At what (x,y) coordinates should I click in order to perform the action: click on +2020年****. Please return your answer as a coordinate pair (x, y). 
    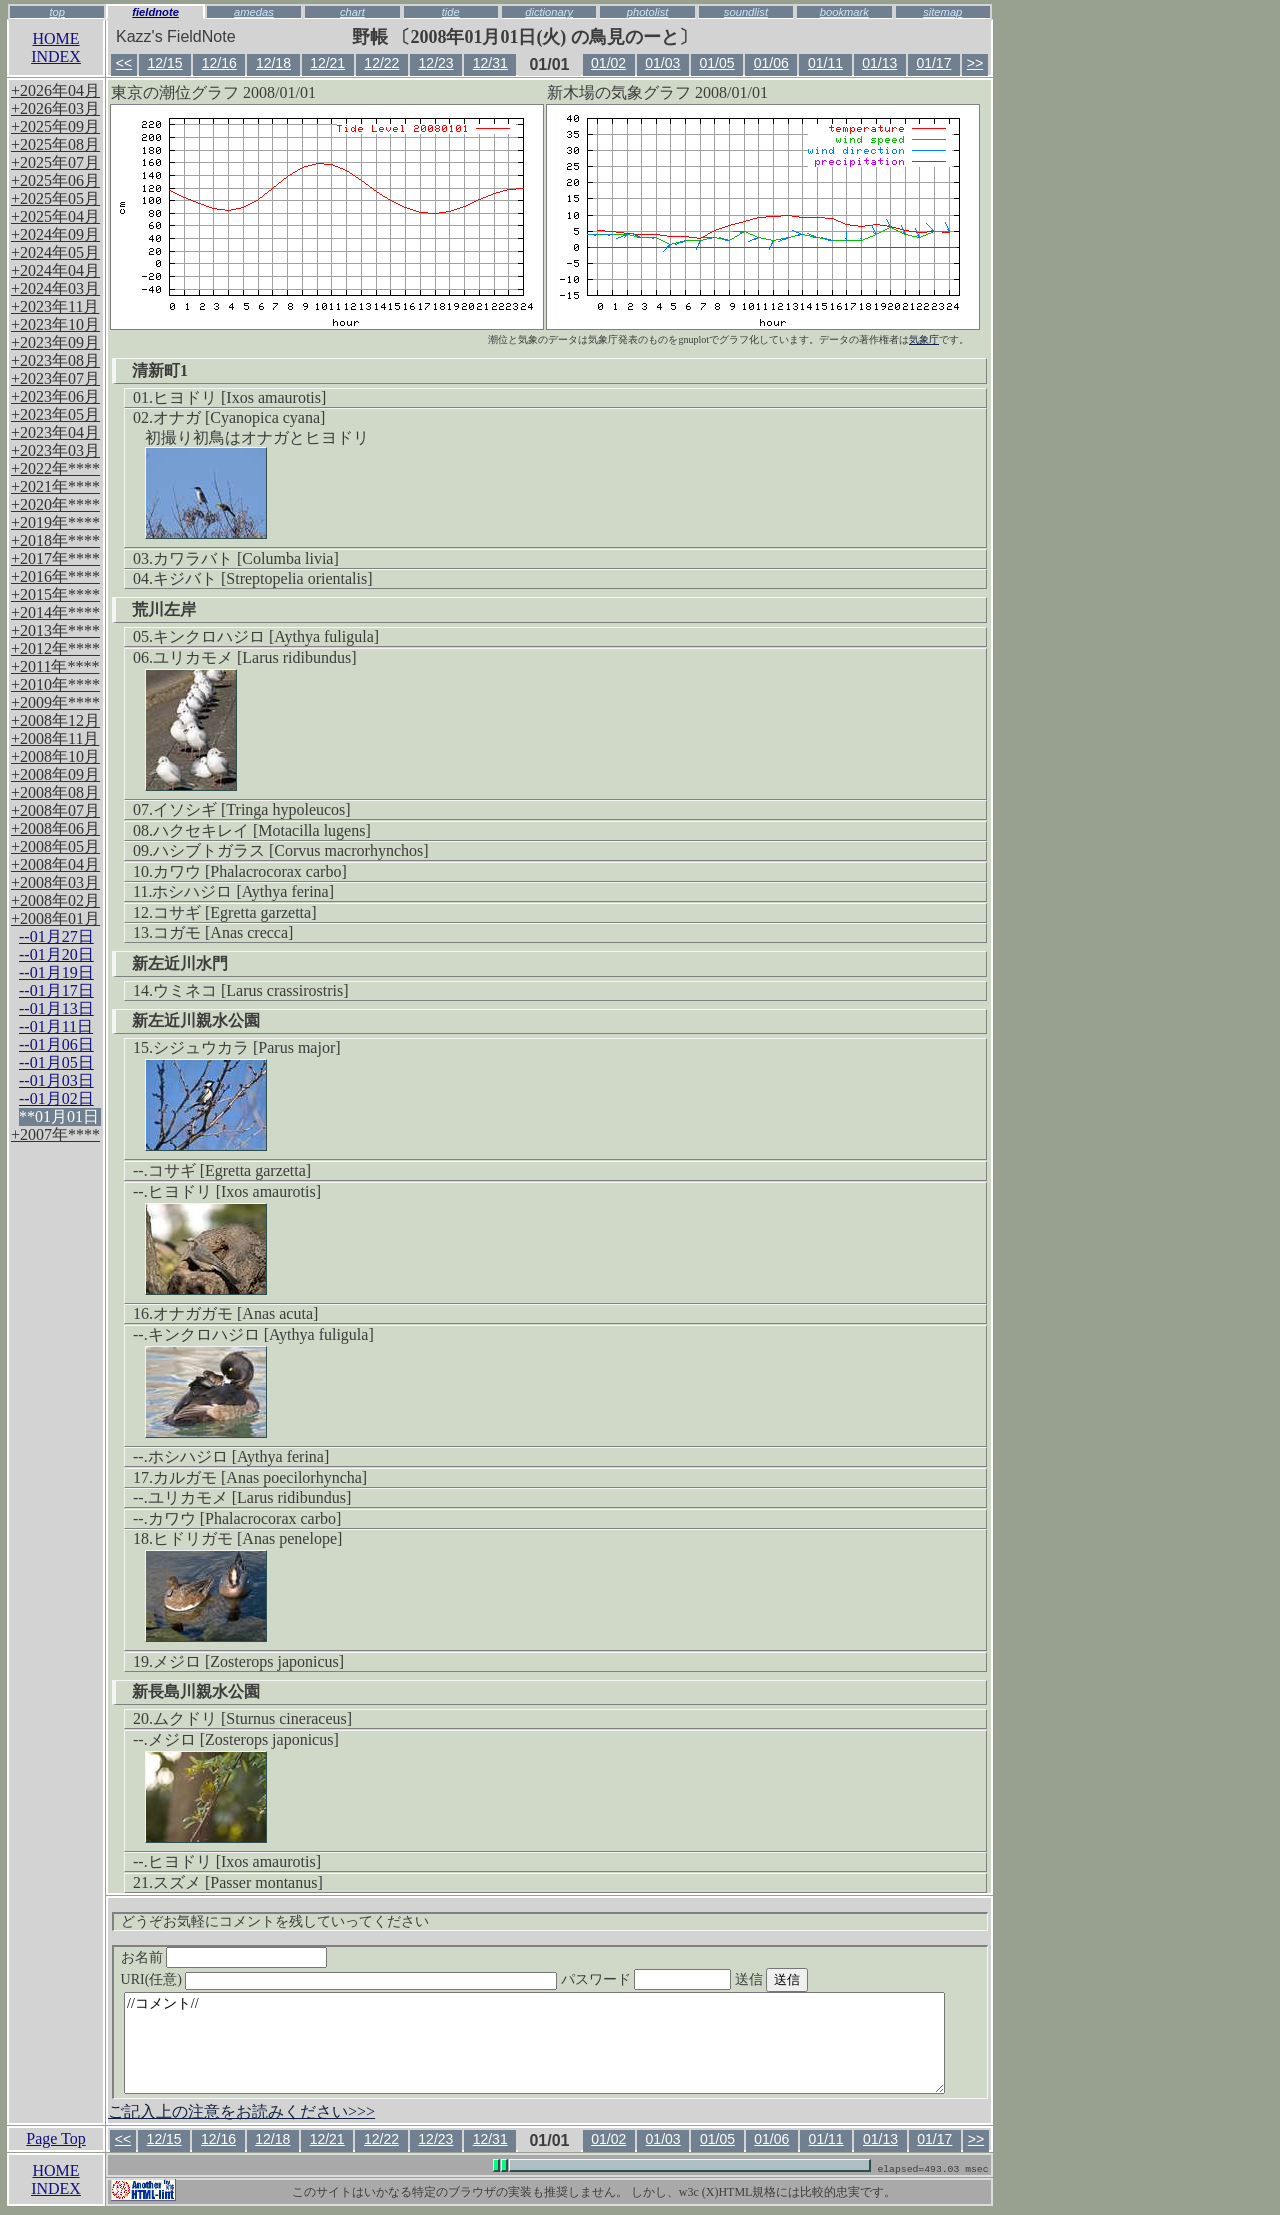
    Looking at the image, I should click on (55, 504).